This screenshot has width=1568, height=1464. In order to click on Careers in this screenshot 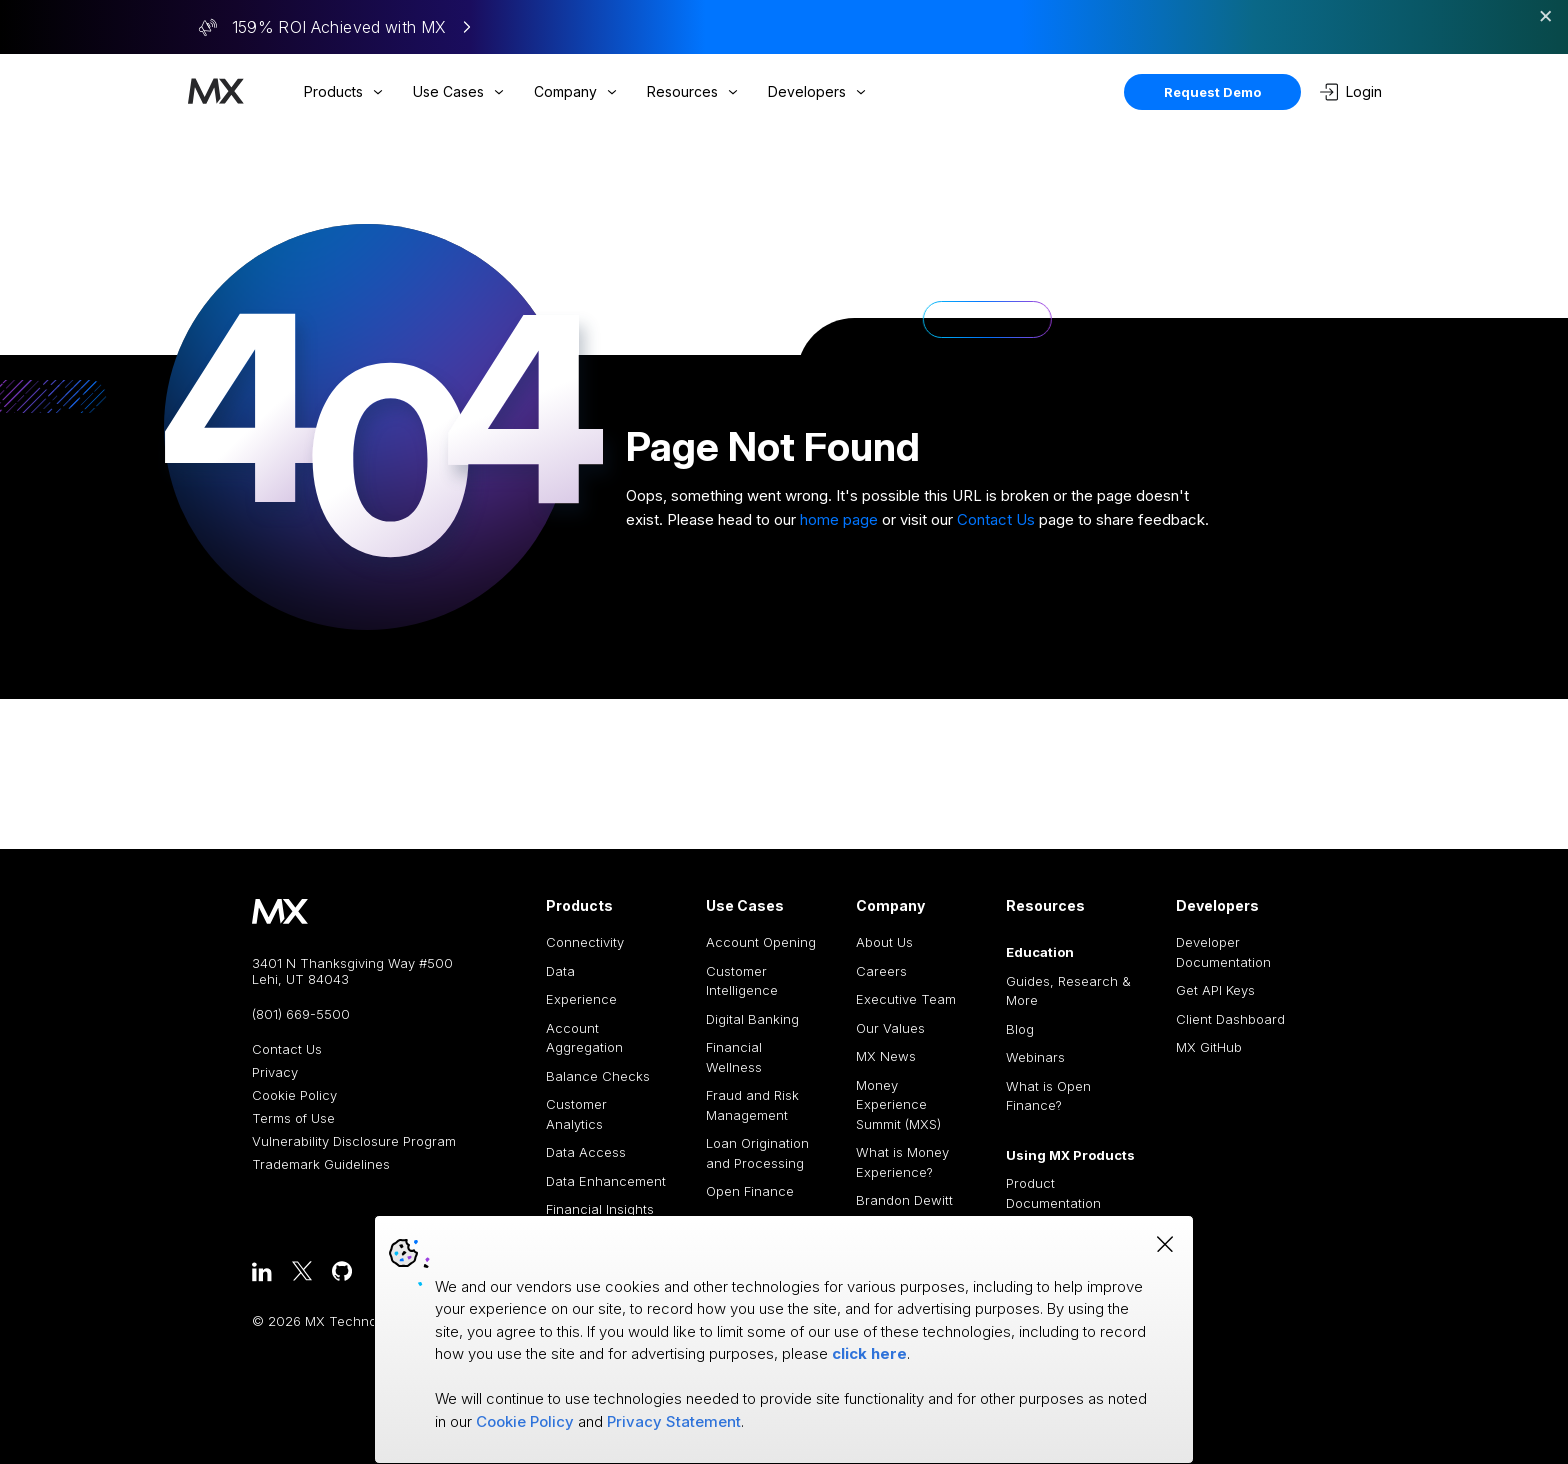, I will do `click(881, 971)`.